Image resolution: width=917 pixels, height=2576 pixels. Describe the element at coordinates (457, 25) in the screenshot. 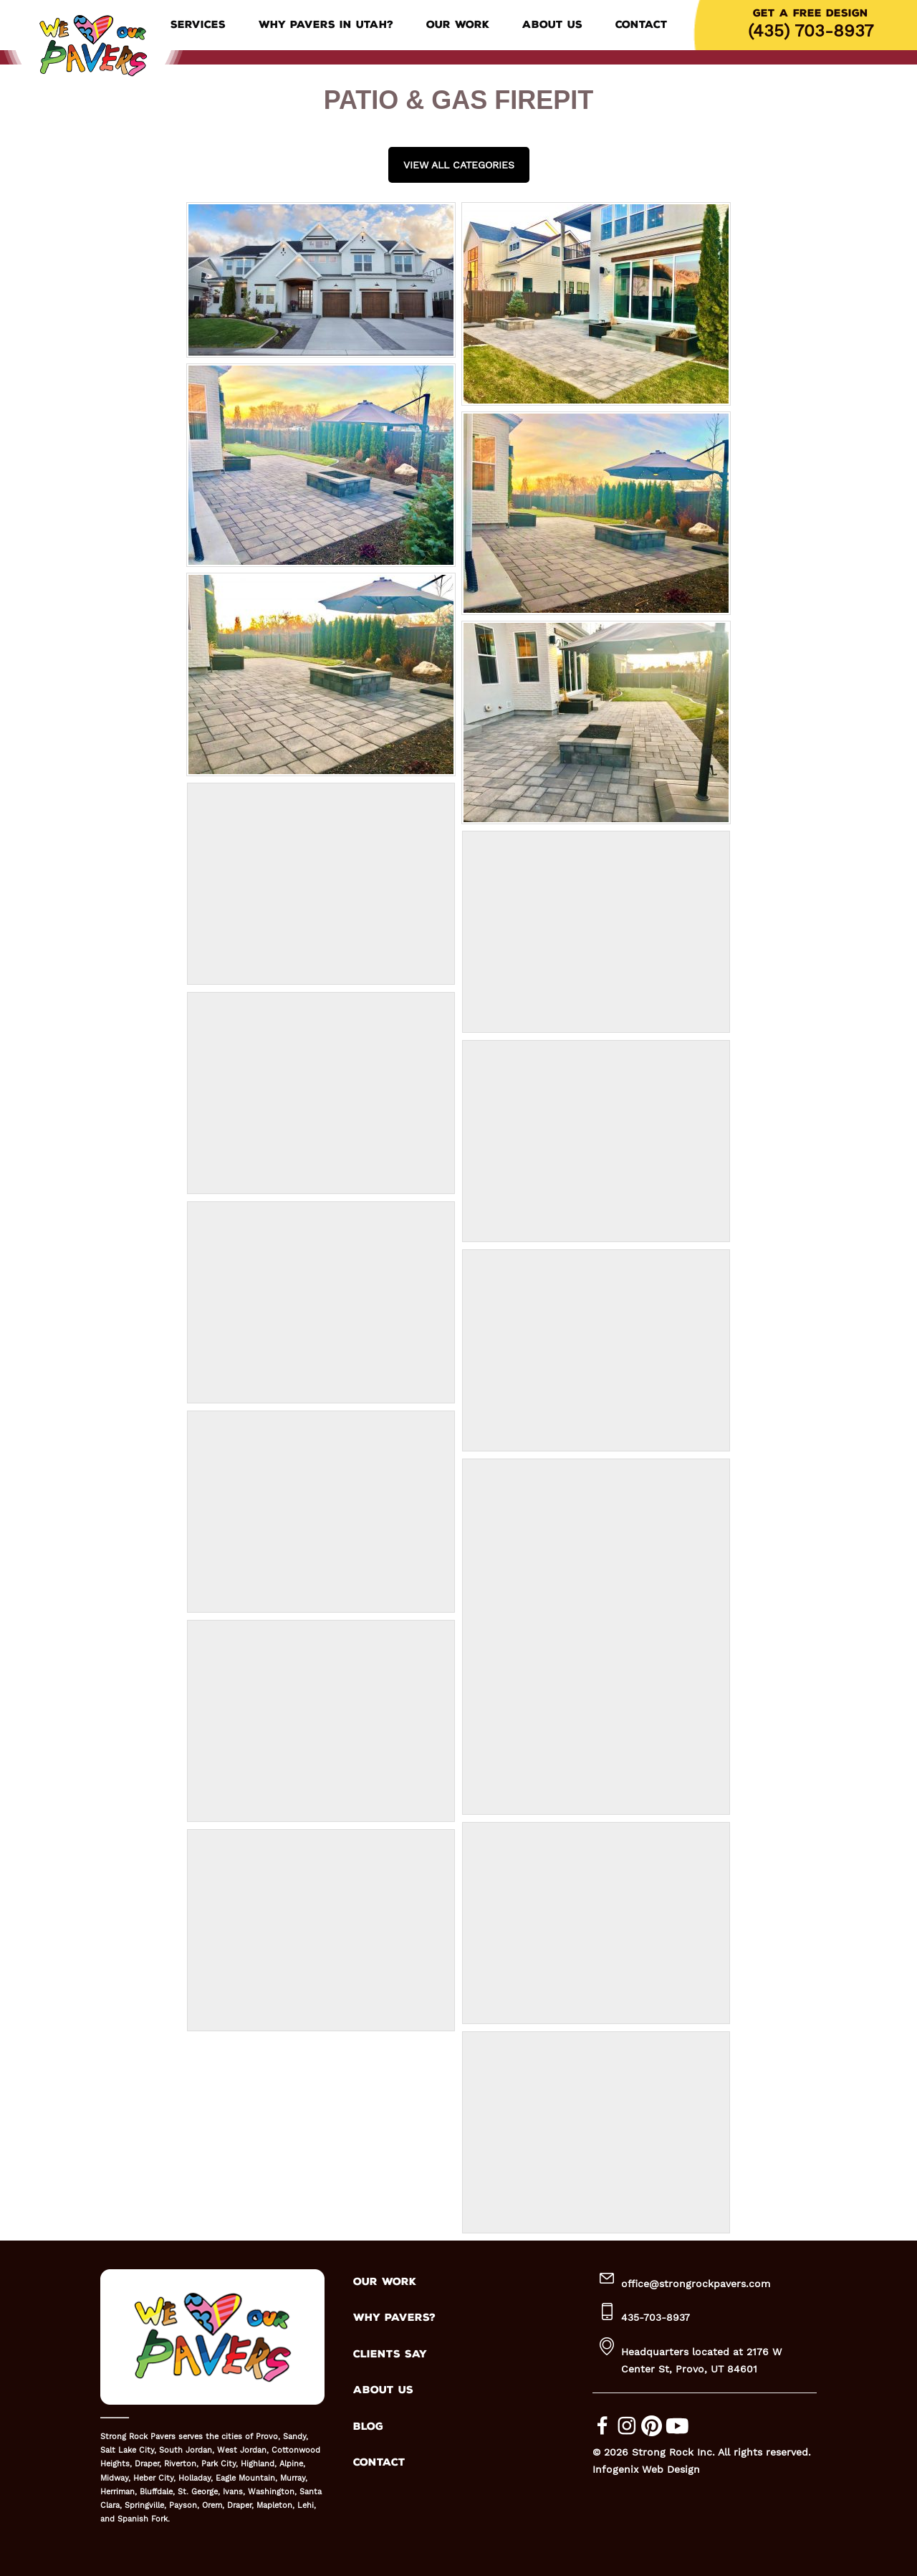

I see `Our Work` at that location.